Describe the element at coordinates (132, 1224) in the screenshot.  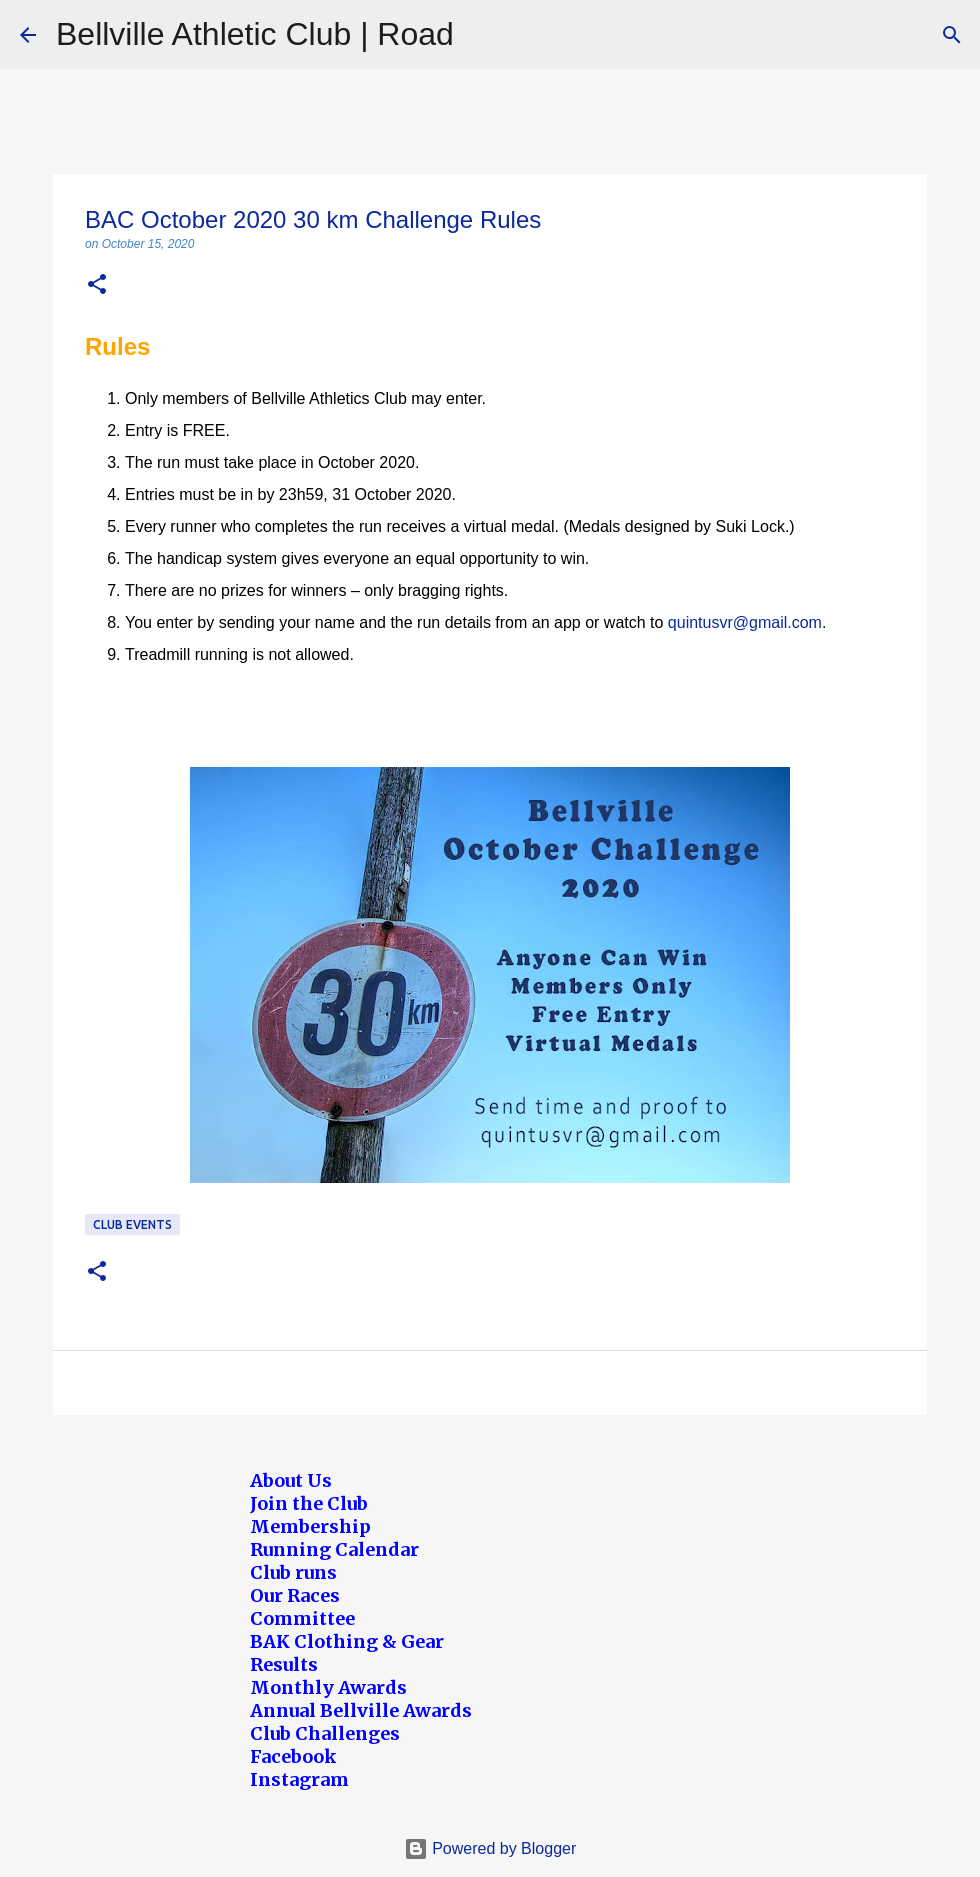
I see `Club Events` at that location.